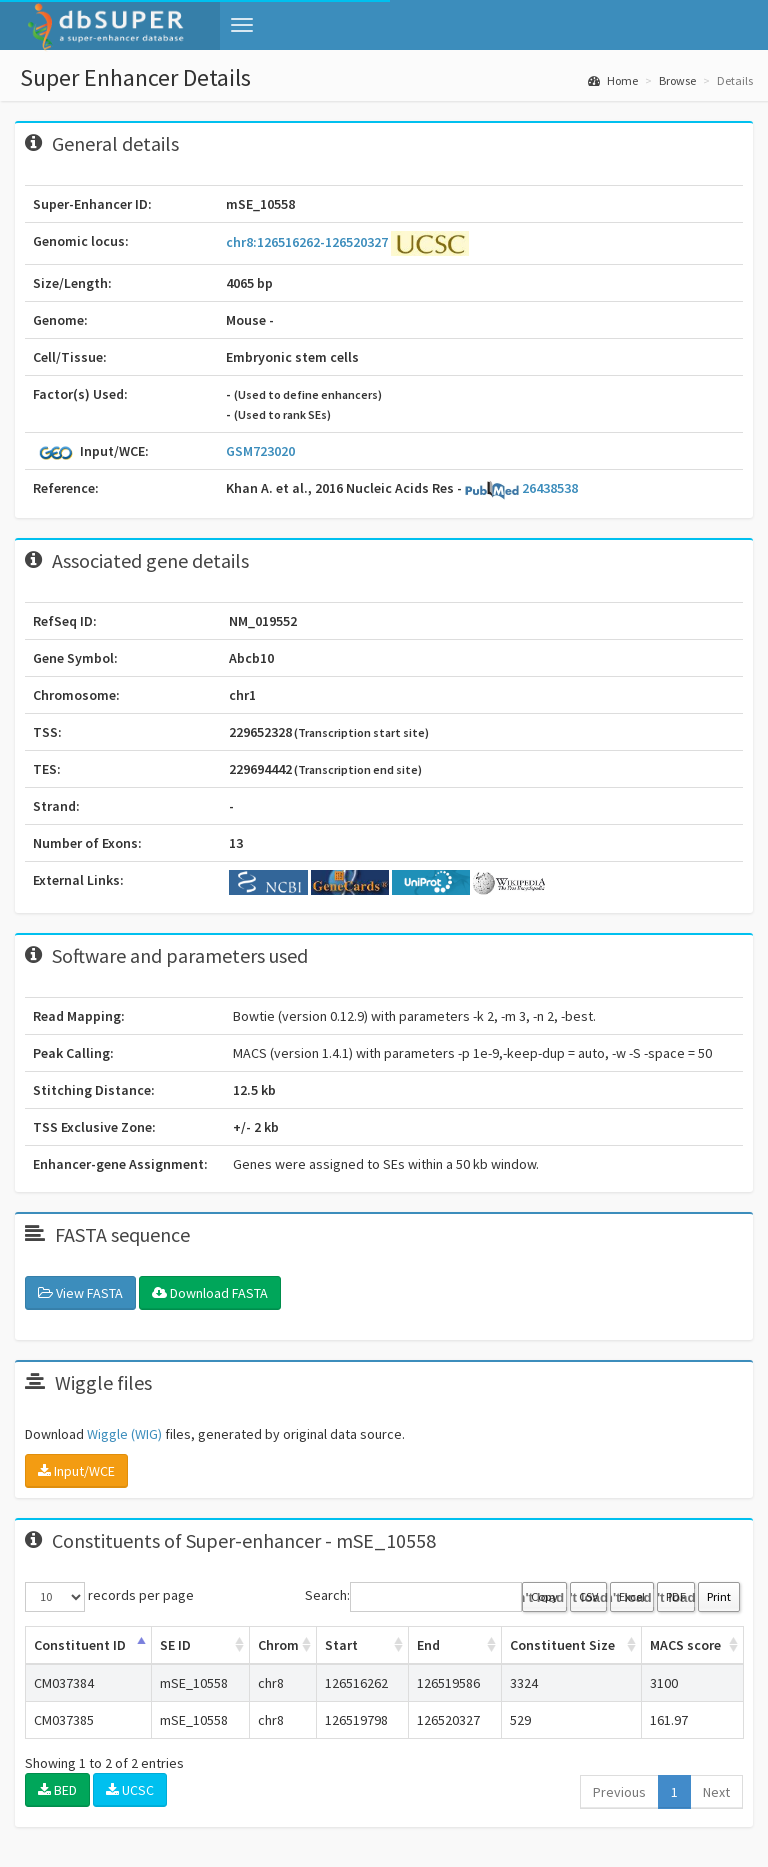 This screenshot has width=768, height=1867. Describe the element at coordinates (242, 25) in the screenshot. I see `[button]` at that location.